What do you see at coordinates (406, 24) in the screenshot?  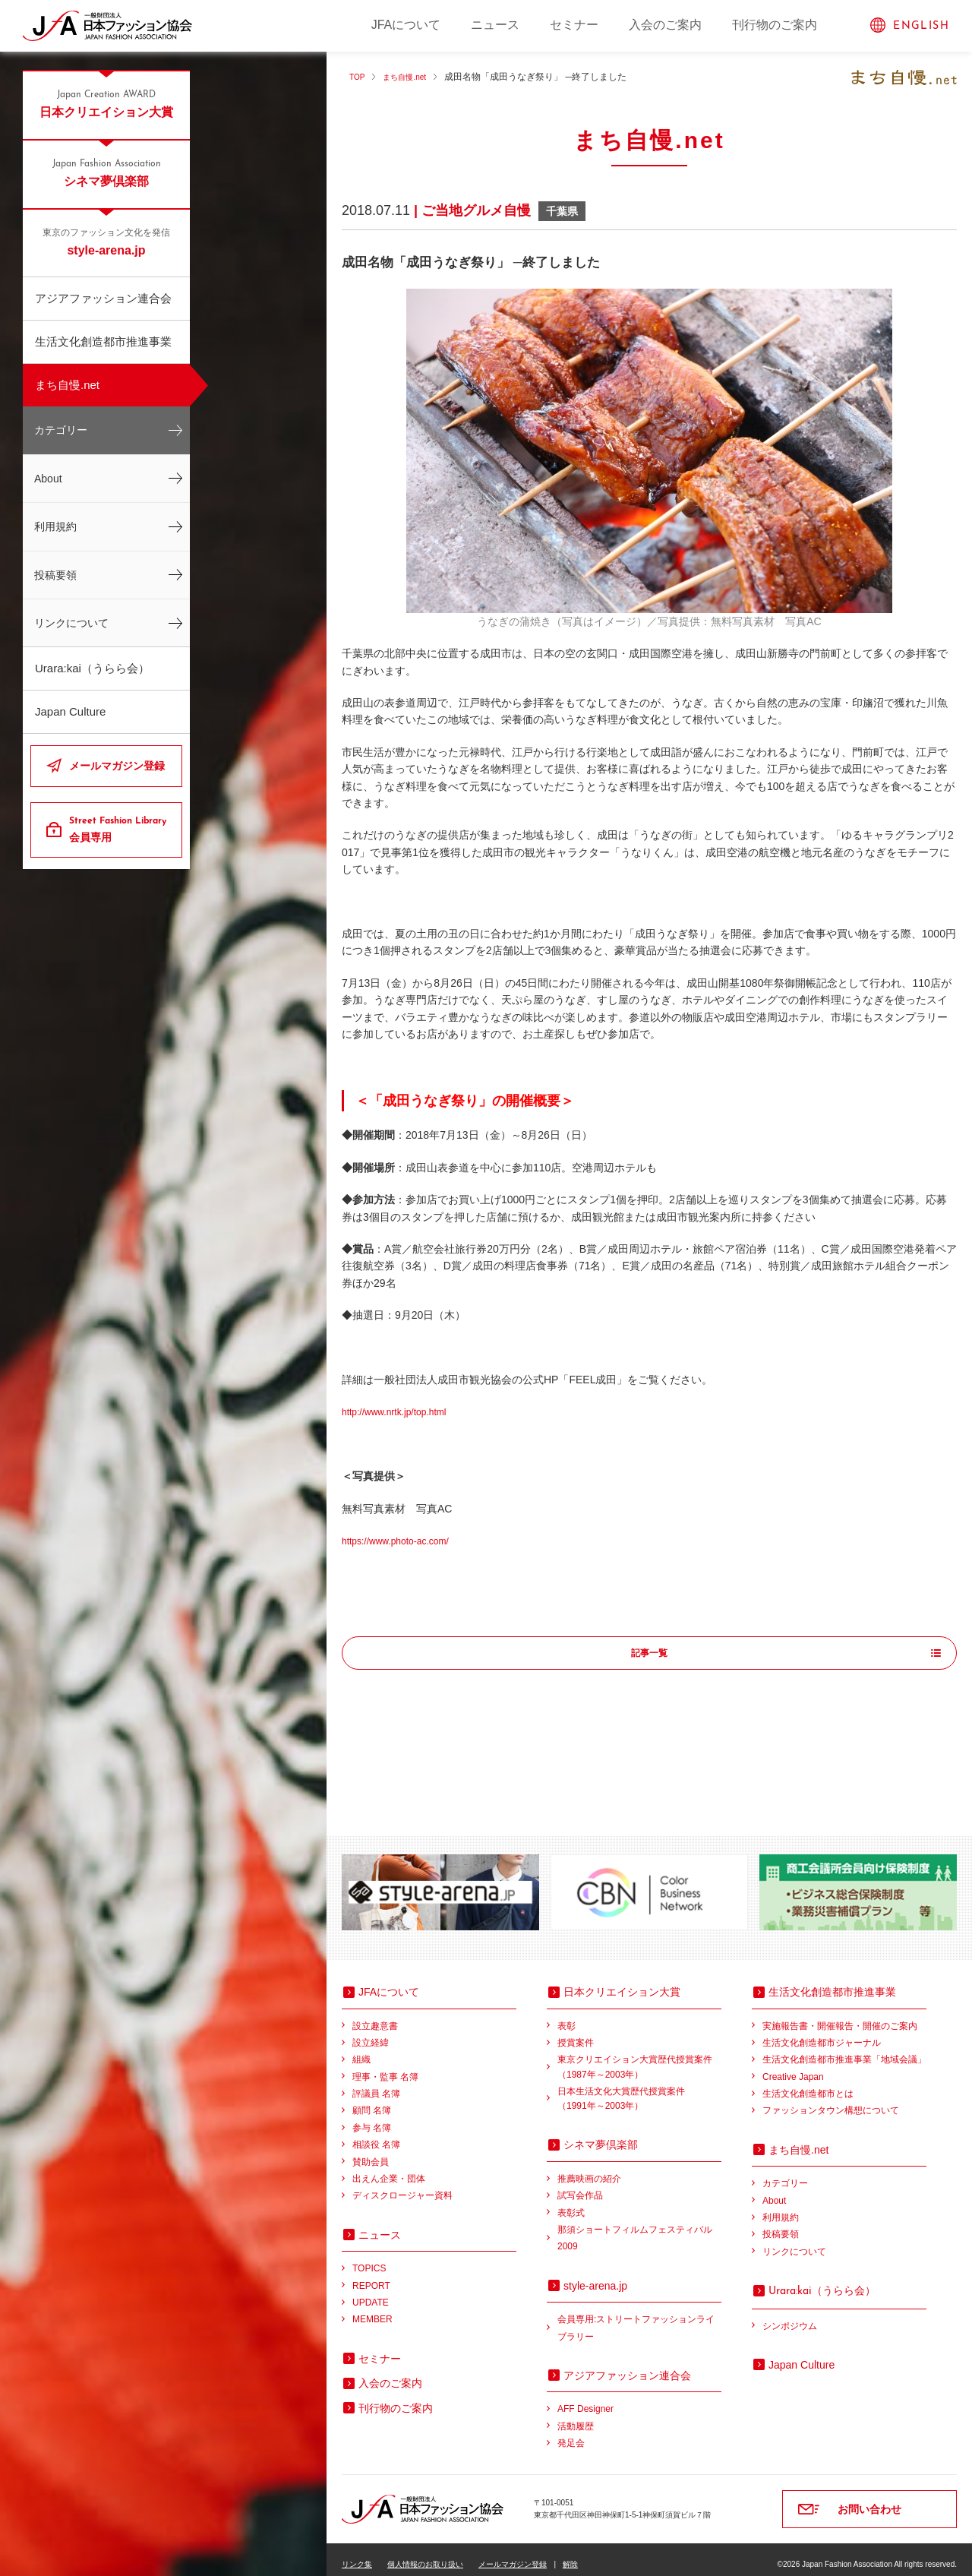 I see `JFAについて` at bounding box center [406, 24].